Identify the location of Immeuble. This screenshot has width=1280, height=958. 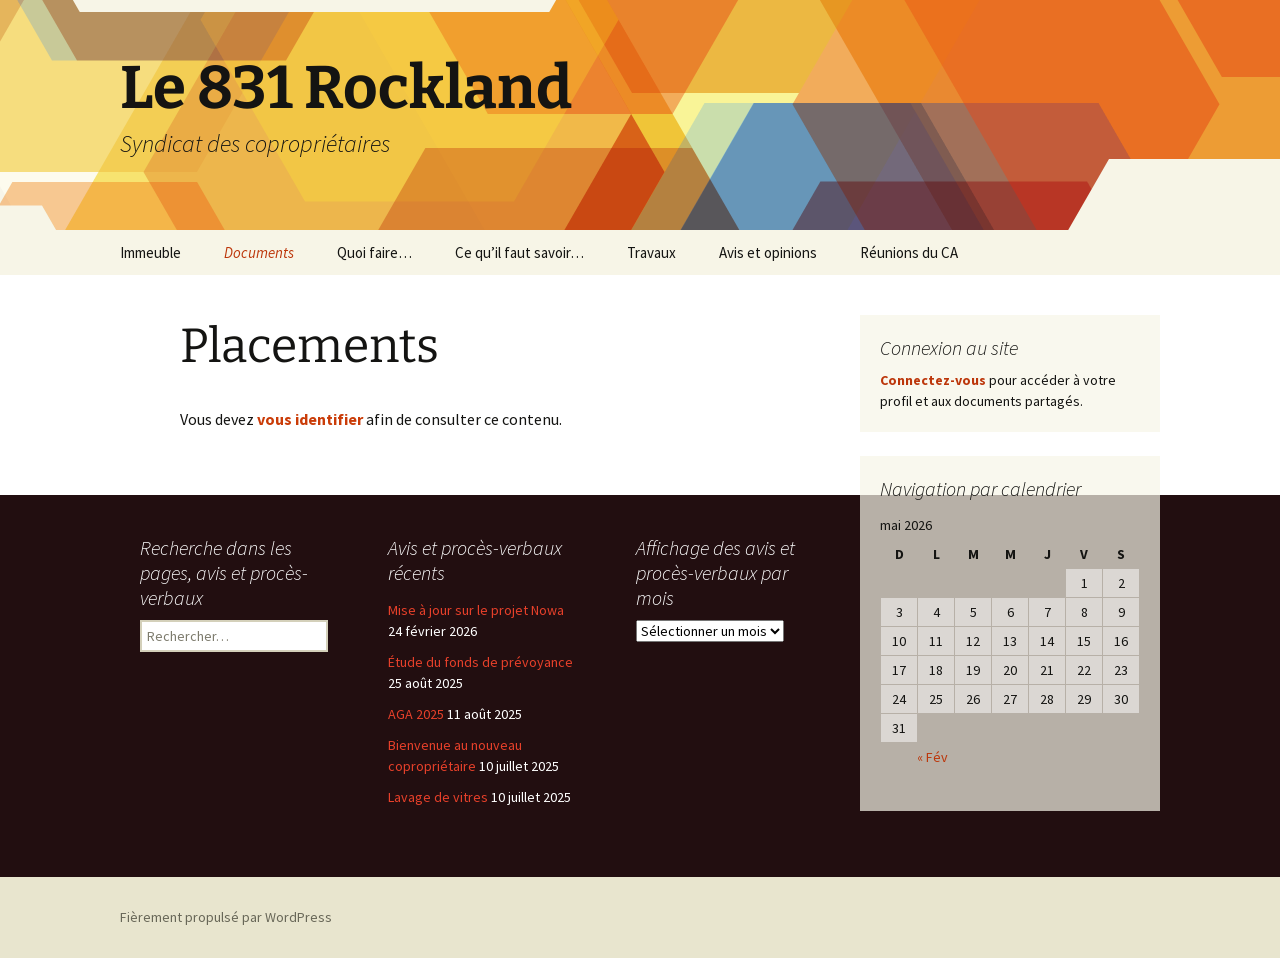
(150, 252).